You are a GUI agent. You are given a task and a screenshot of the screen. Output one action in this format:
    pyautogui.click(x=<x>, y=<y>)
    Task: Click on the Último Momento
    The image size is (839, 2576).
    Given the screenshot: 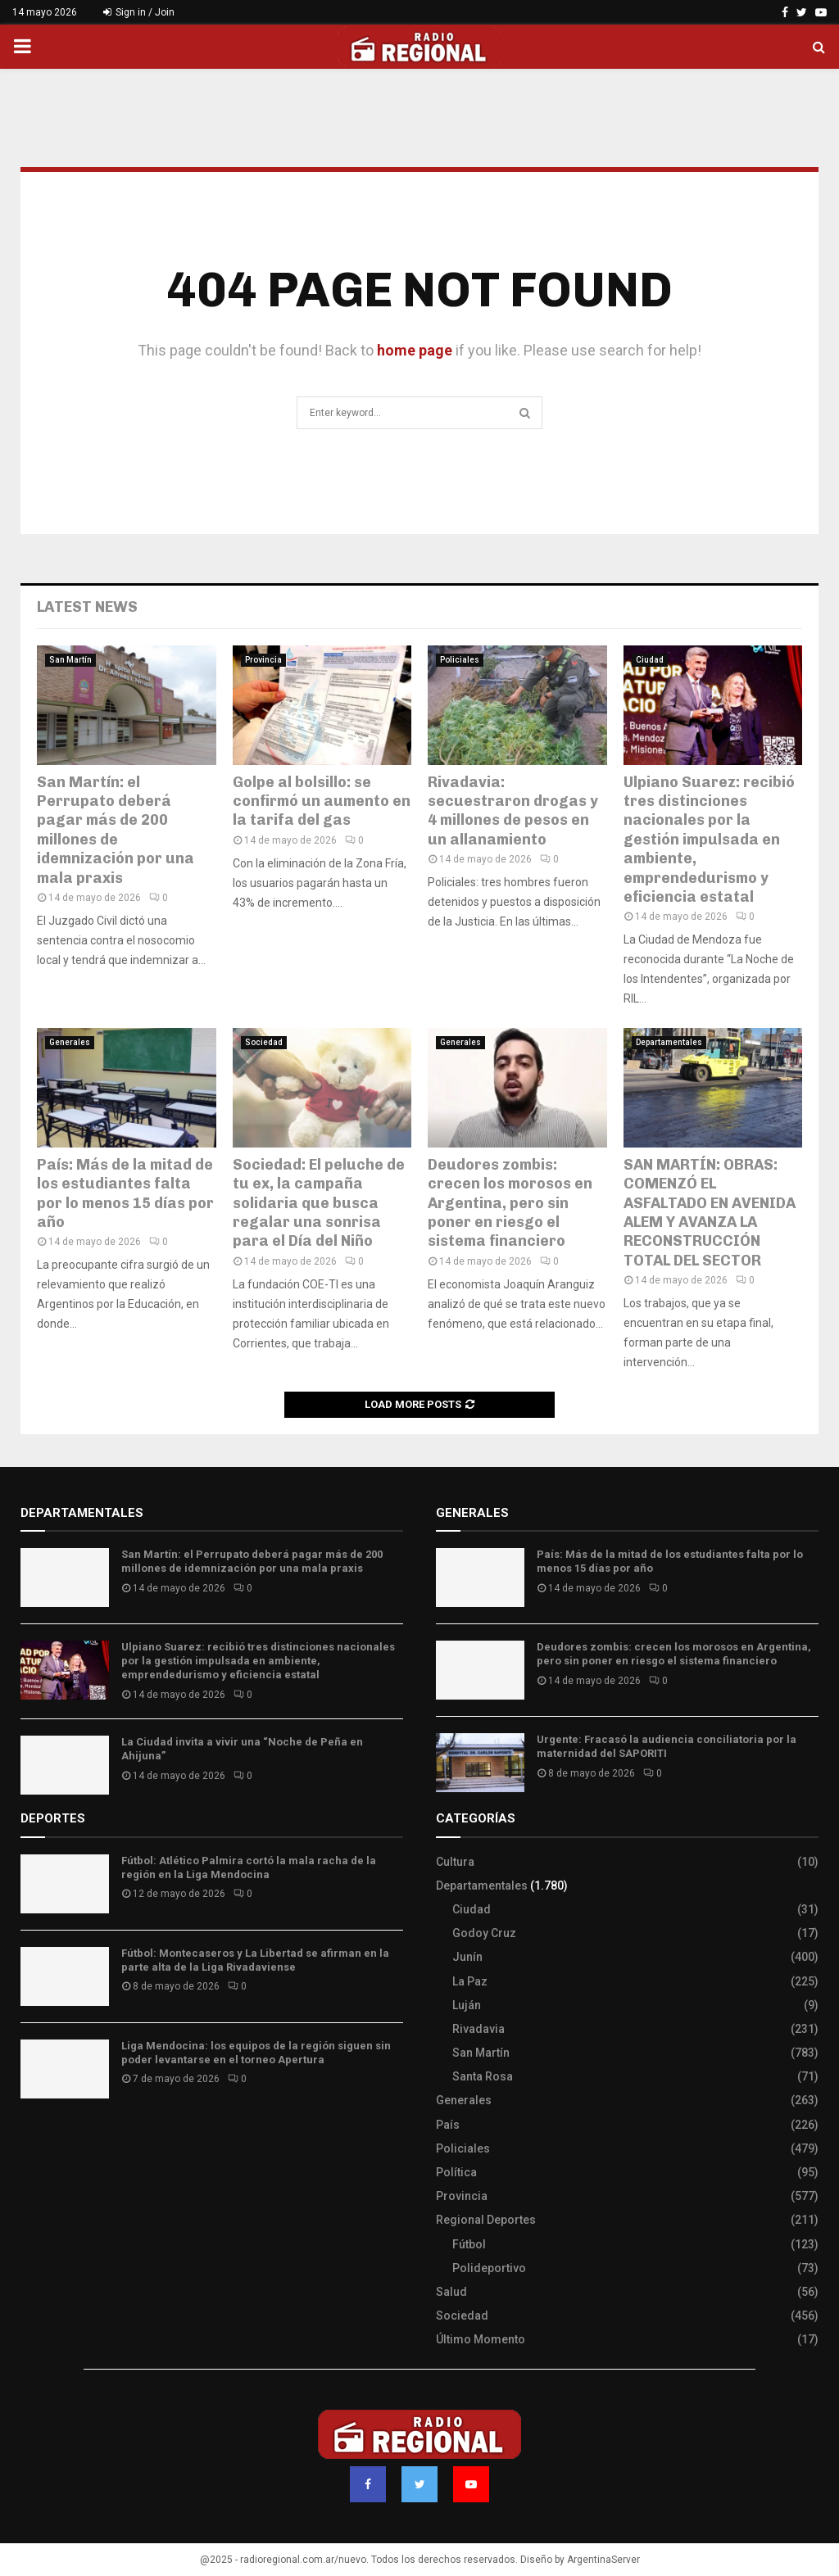 What is the action you would take?
    pyautogui.click(x=480, y=2339)
    